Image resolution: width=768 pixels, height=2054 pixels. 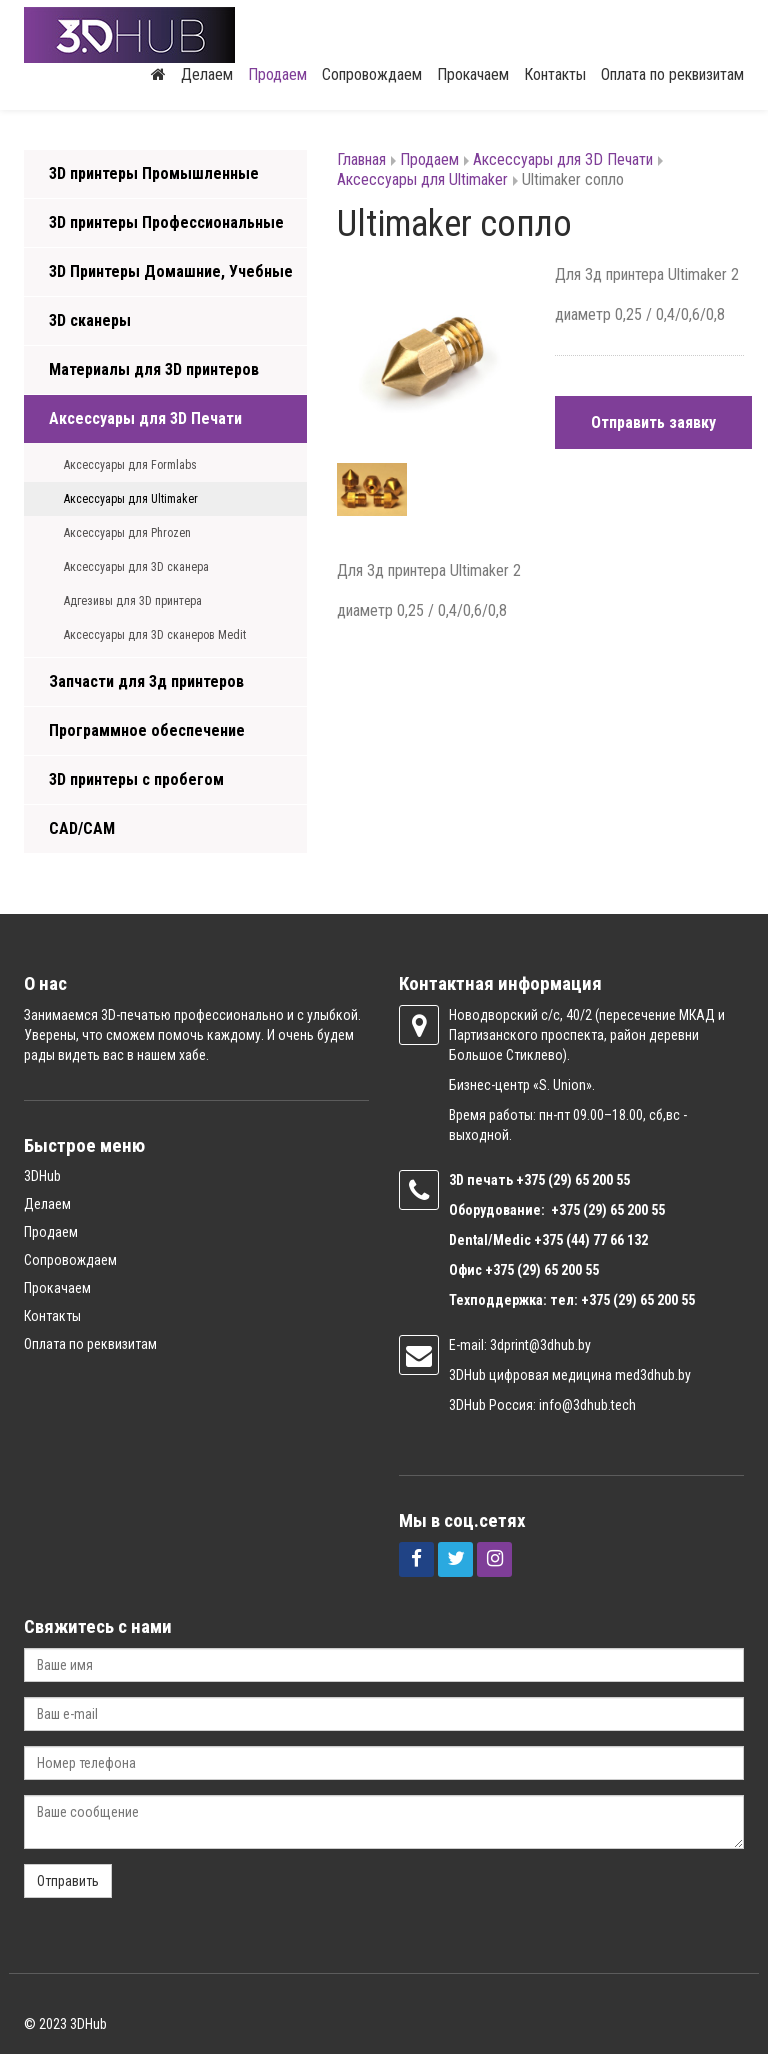 I want to click on Контакты, so click(x=555, y=74).